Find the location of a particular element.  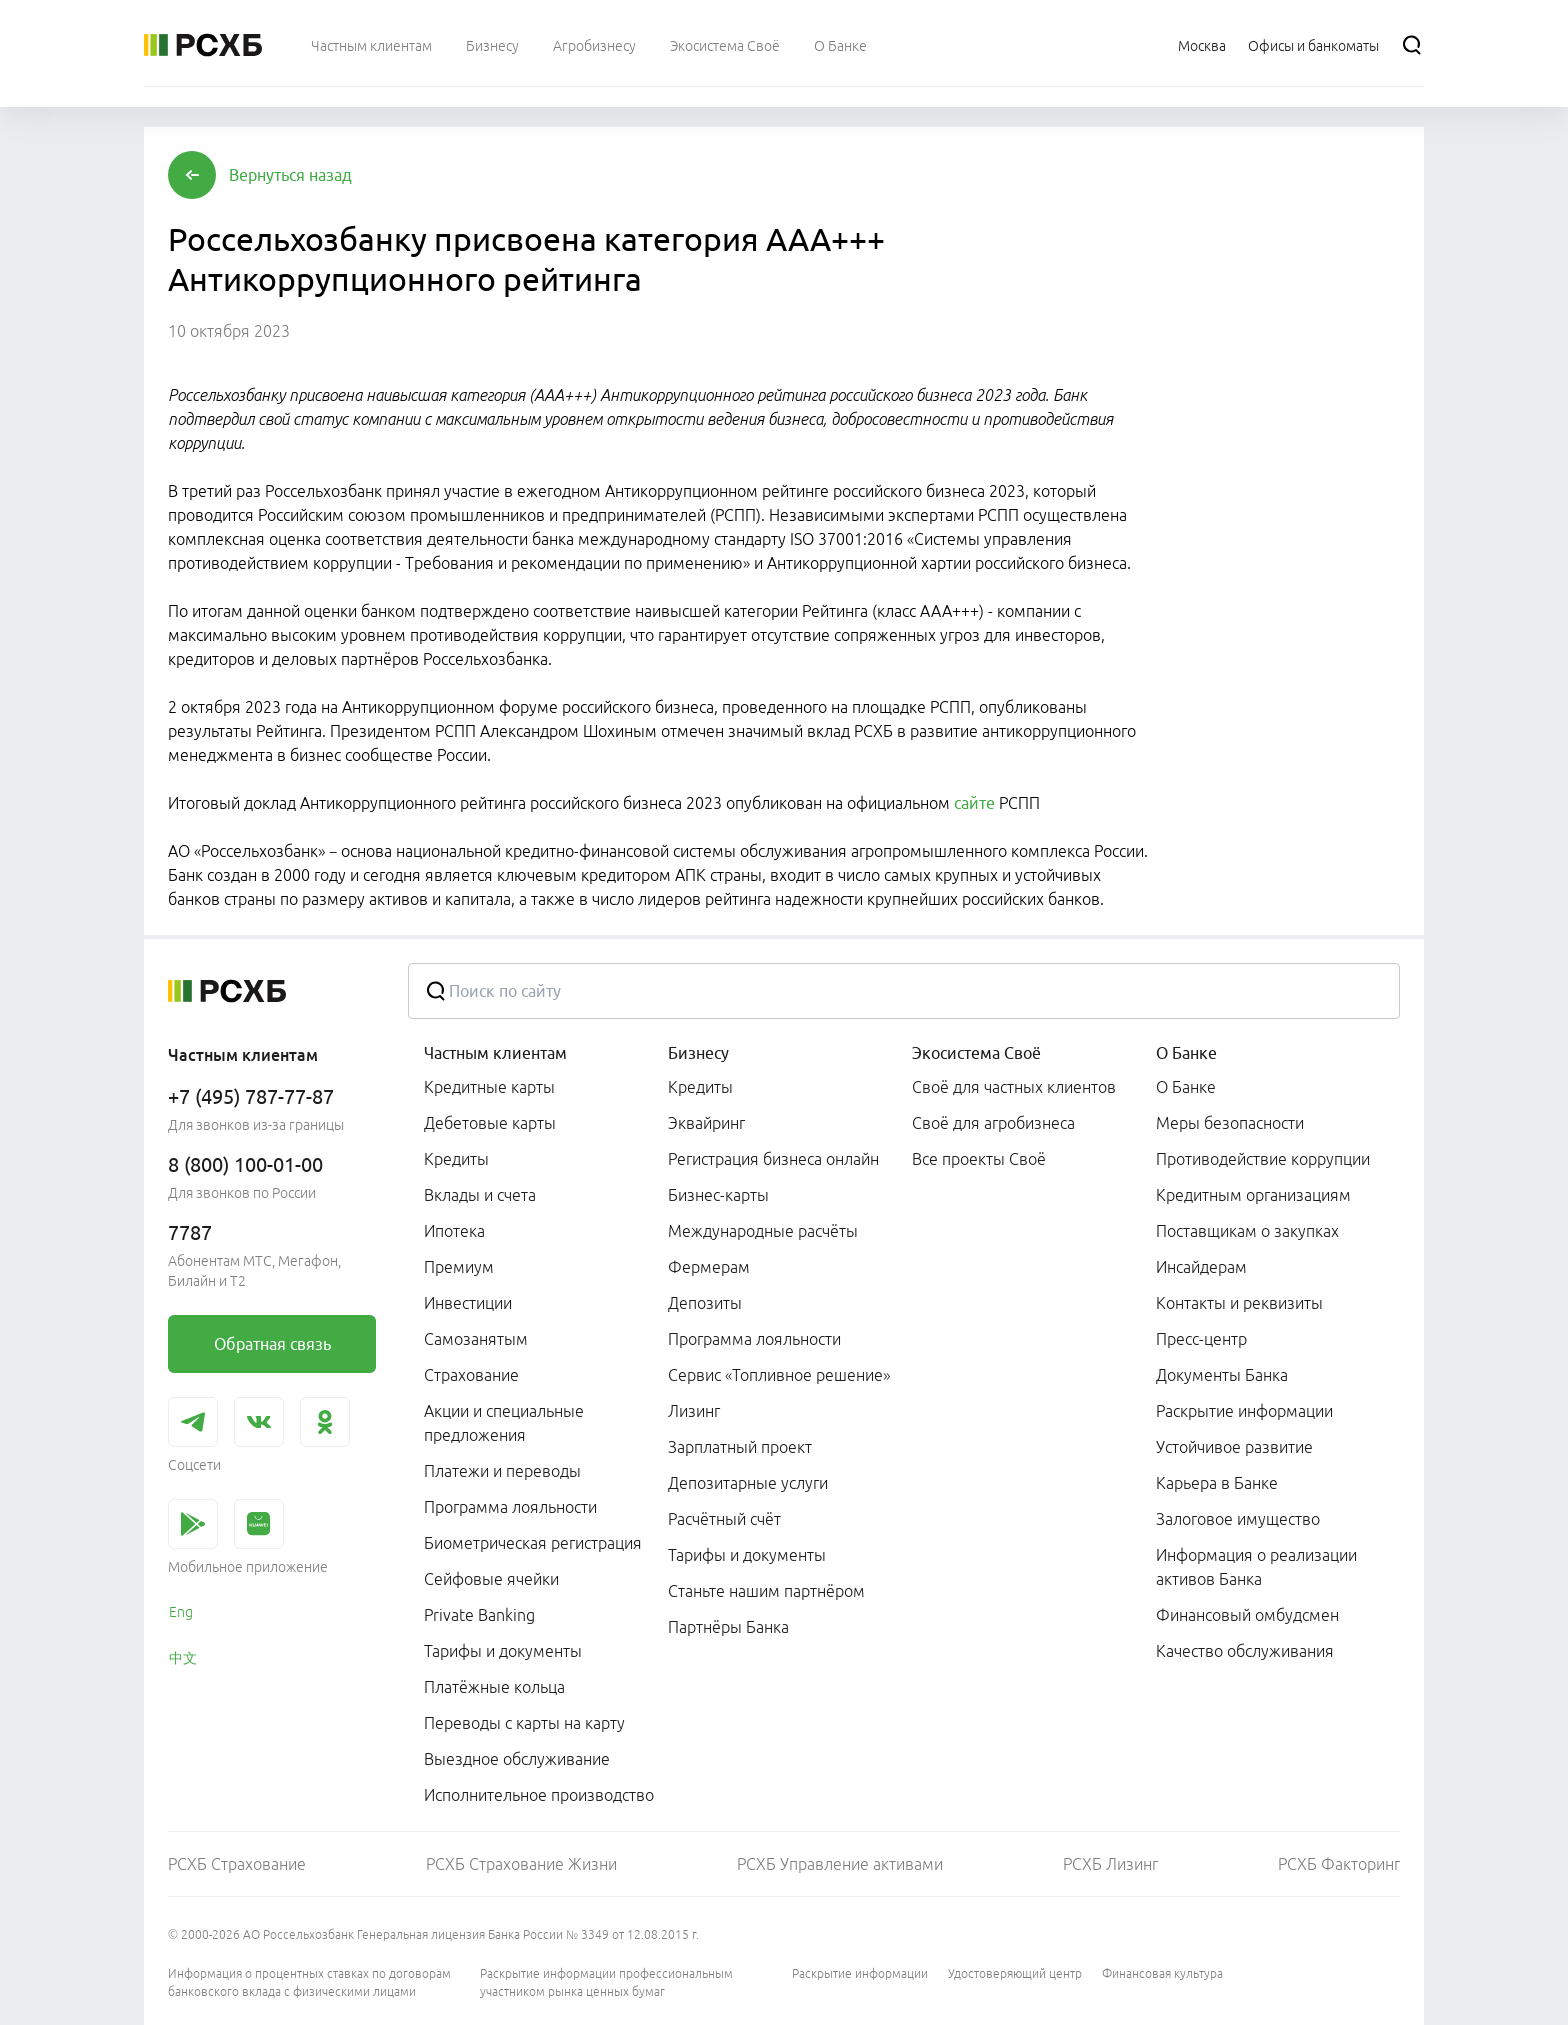

Экосистема Своё is located at coordinates (976, 1053).